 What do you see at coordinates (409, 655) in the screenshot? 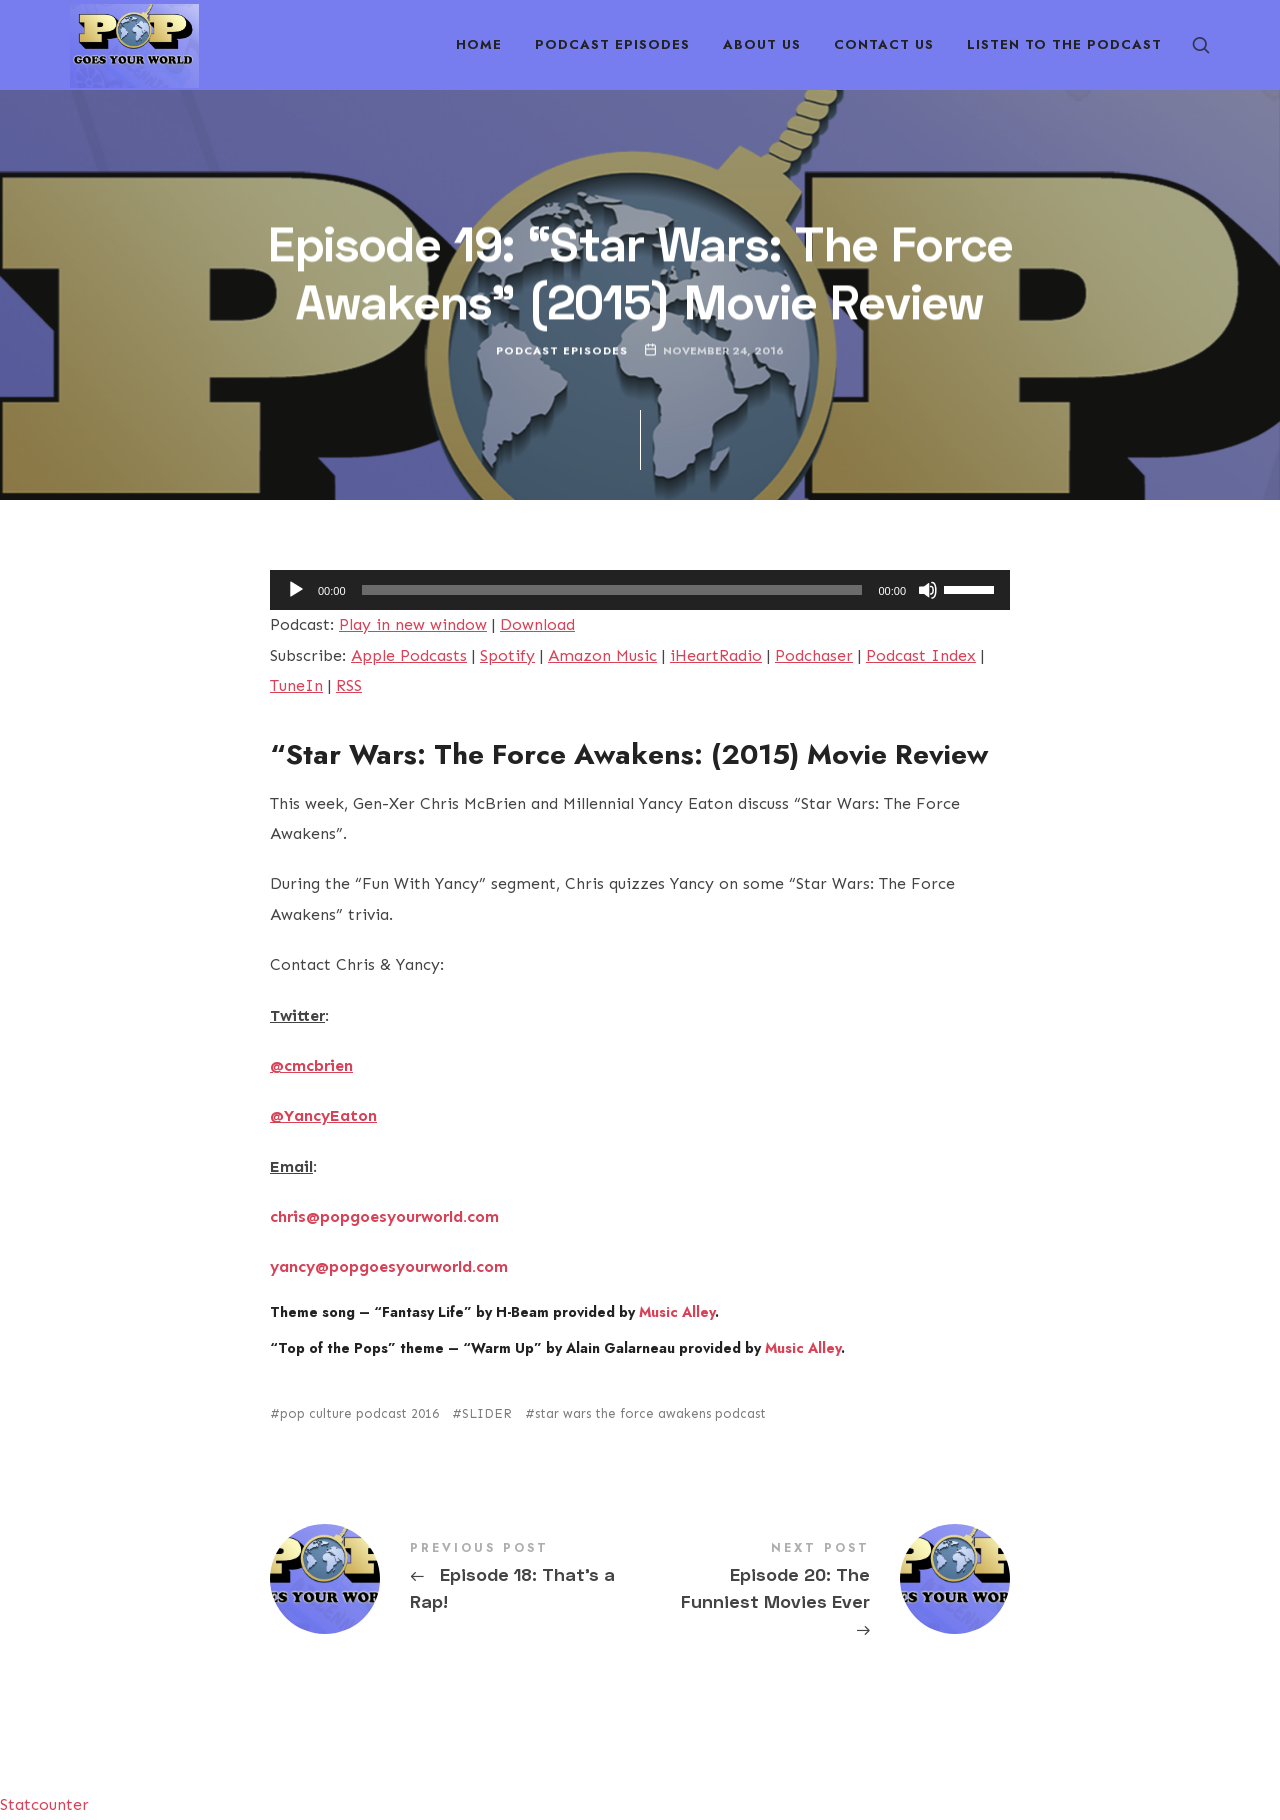
I see `Apple Podcasts` at bounding box center [409, 655].